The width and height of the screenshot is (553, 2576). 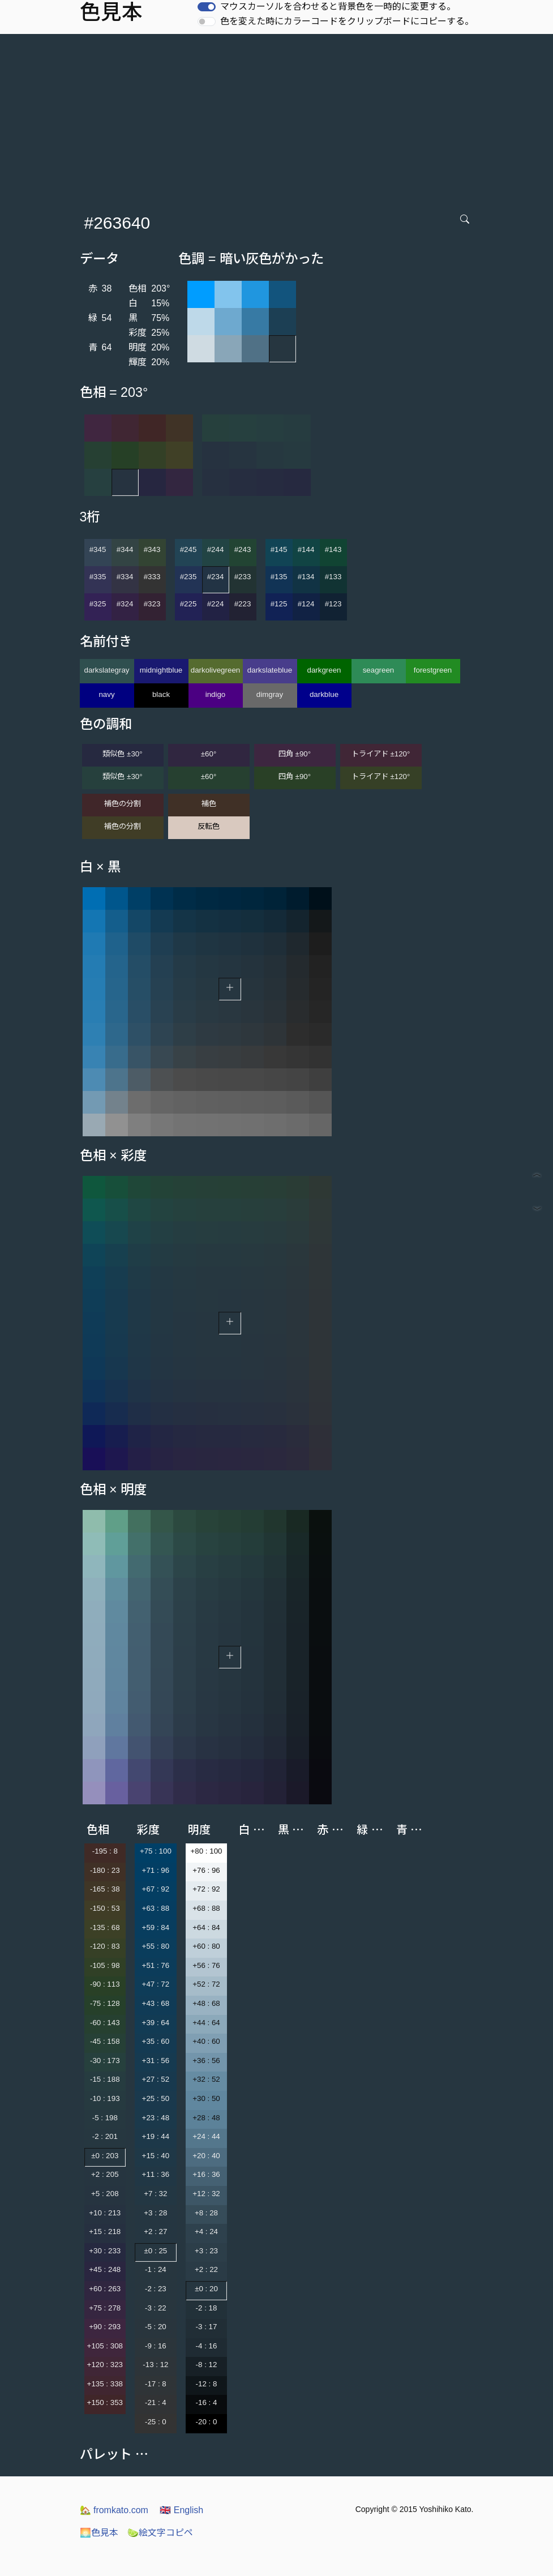 I want to click on -20 : 0, so click(x=206, y=2421).